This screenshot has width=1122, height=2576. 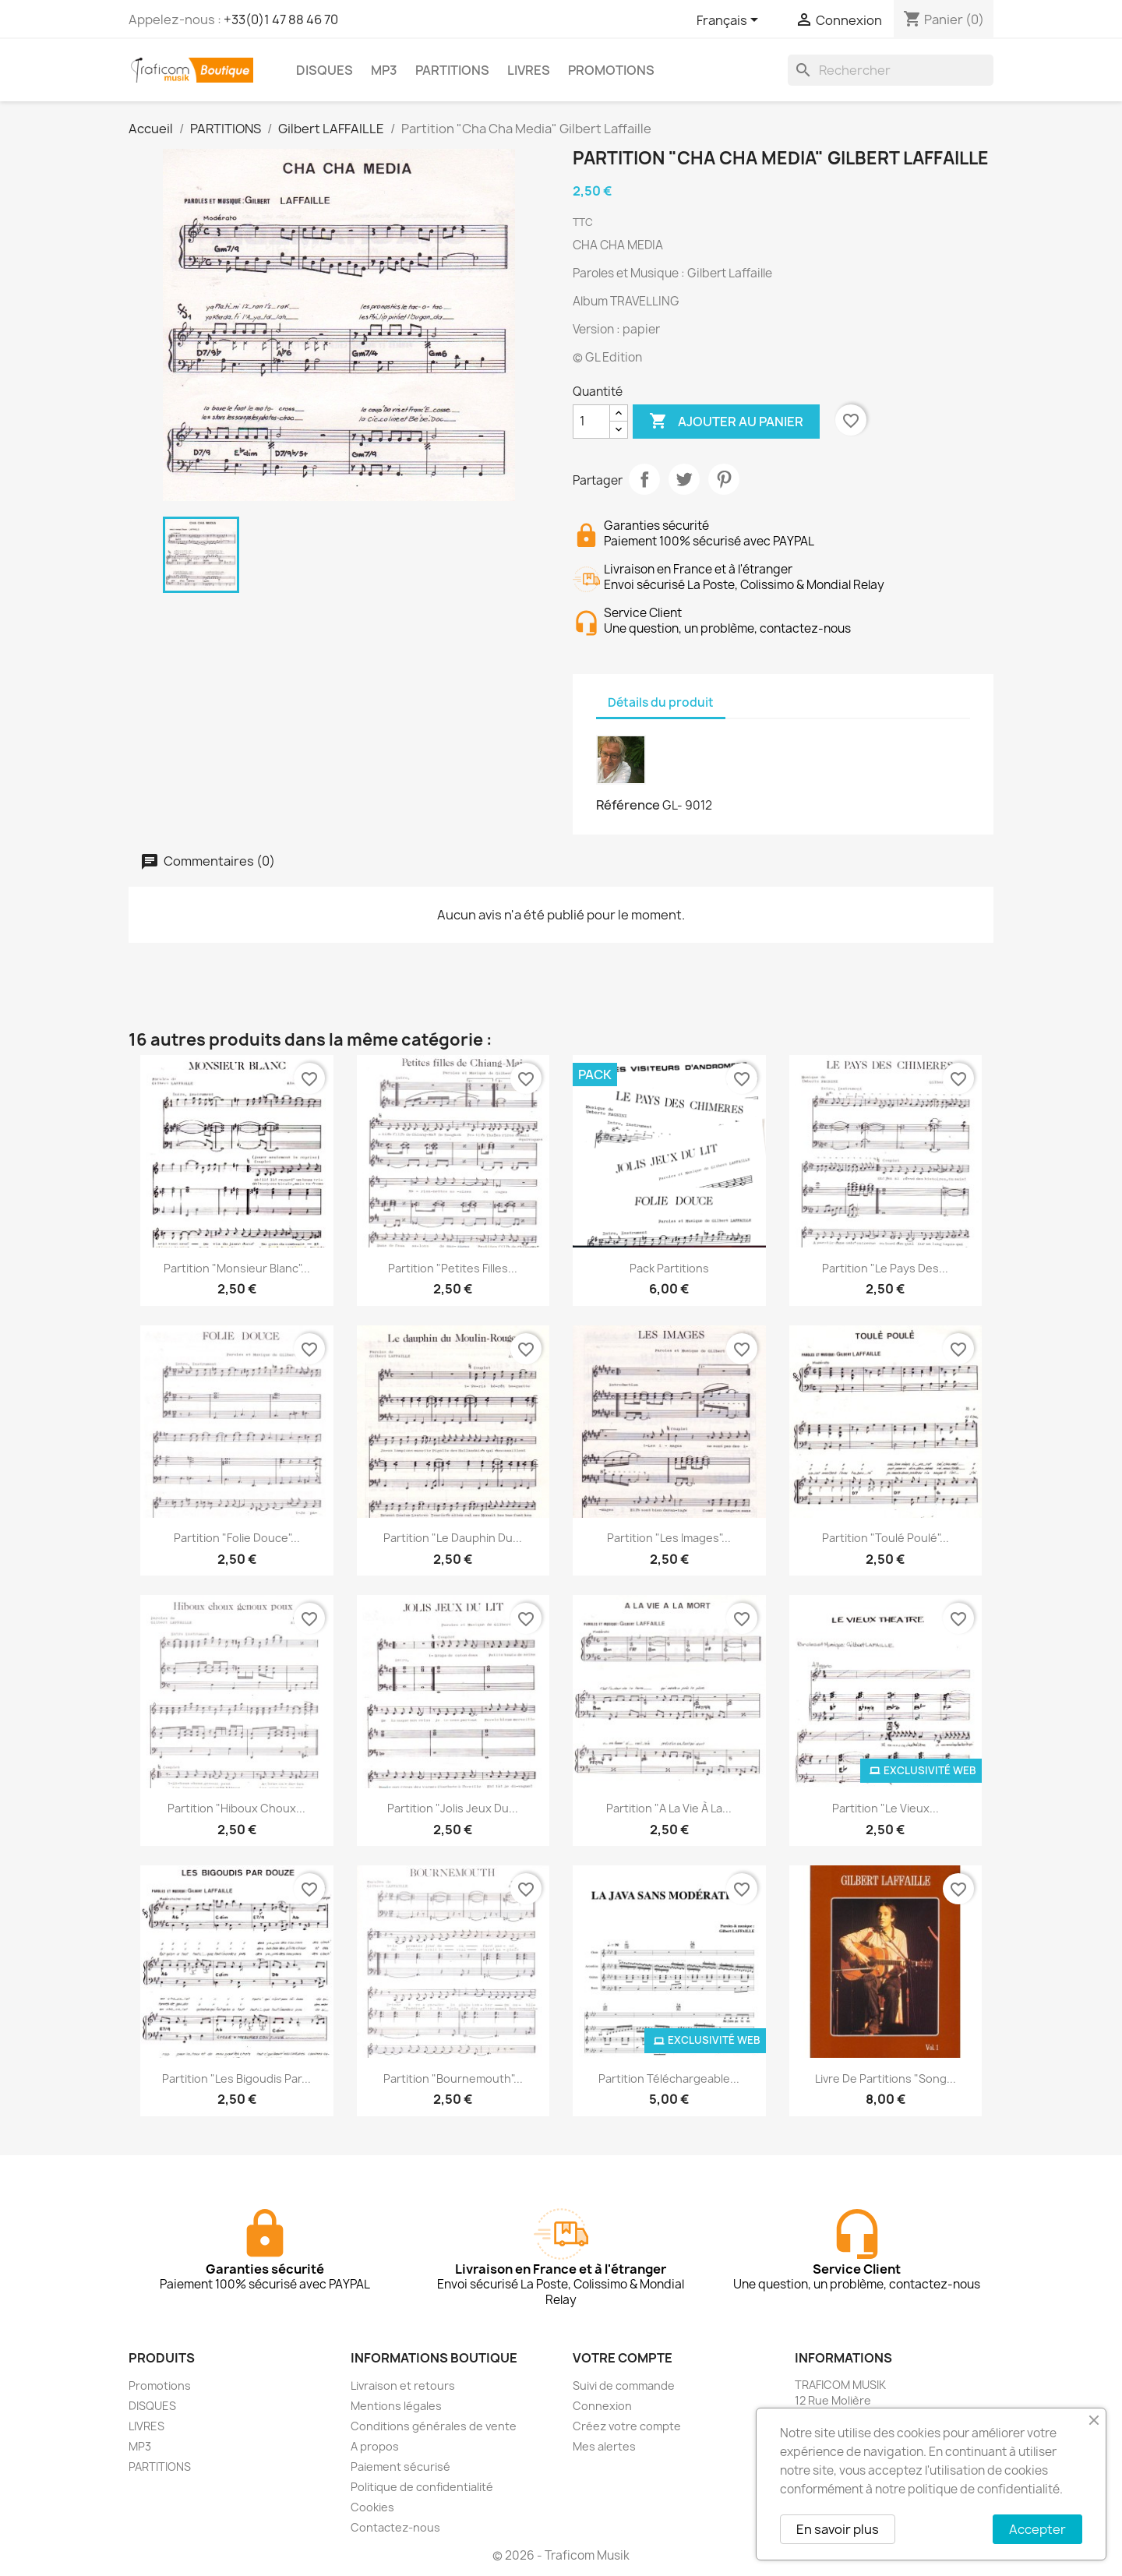 What do you see at coordinates (726, 421) in the screenshot?
I see `Ajouter au panier` at bounding box center [726, 421].